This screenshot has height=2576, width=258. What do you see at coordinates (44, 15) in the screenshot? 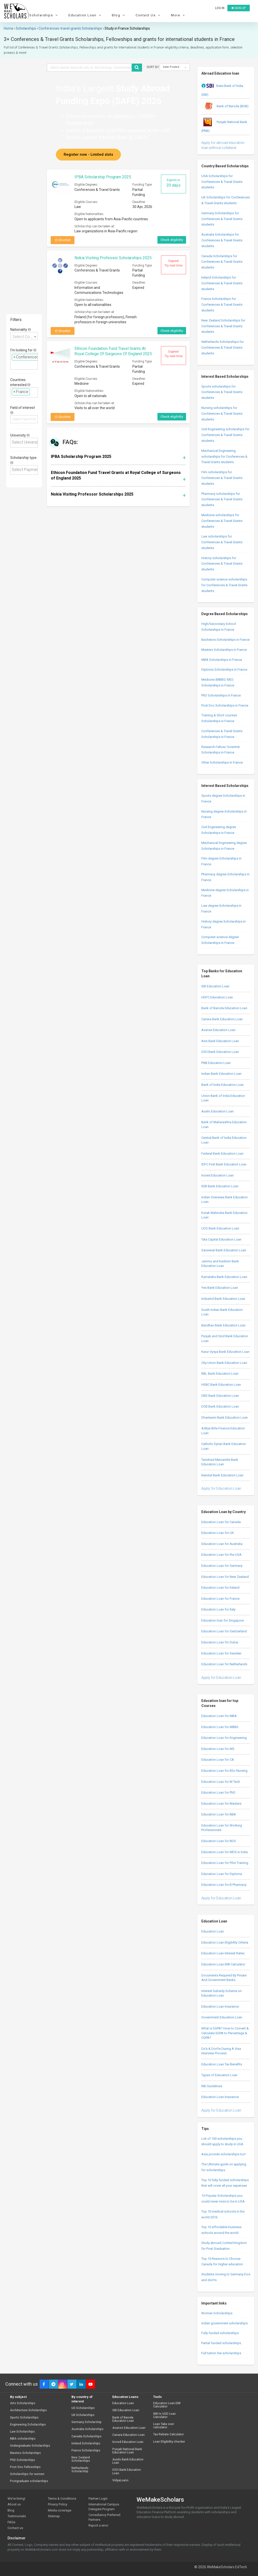
I see `Scholarships` at bounding box center [44, 15].